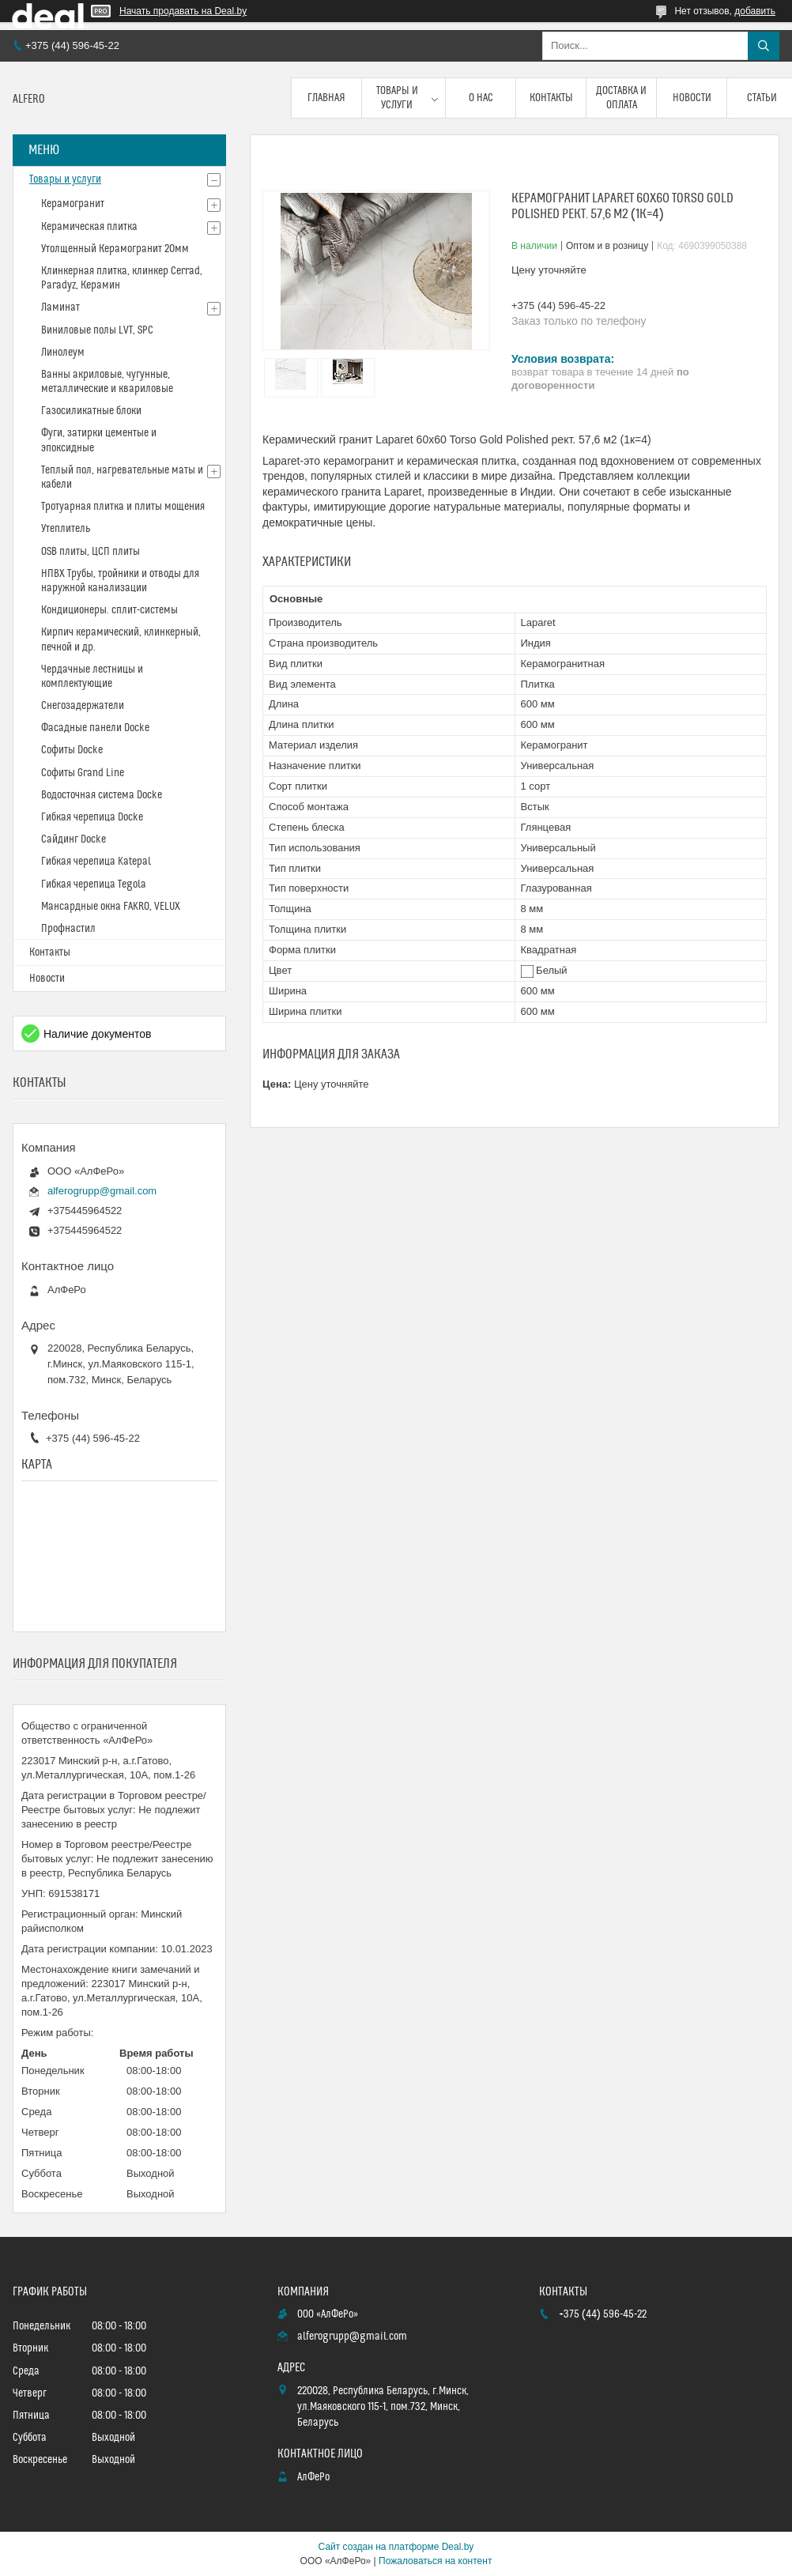 This screenshot has width=792, height=2576. I want to click on Кондиционеры. сплит-системы, so click(109, 610).